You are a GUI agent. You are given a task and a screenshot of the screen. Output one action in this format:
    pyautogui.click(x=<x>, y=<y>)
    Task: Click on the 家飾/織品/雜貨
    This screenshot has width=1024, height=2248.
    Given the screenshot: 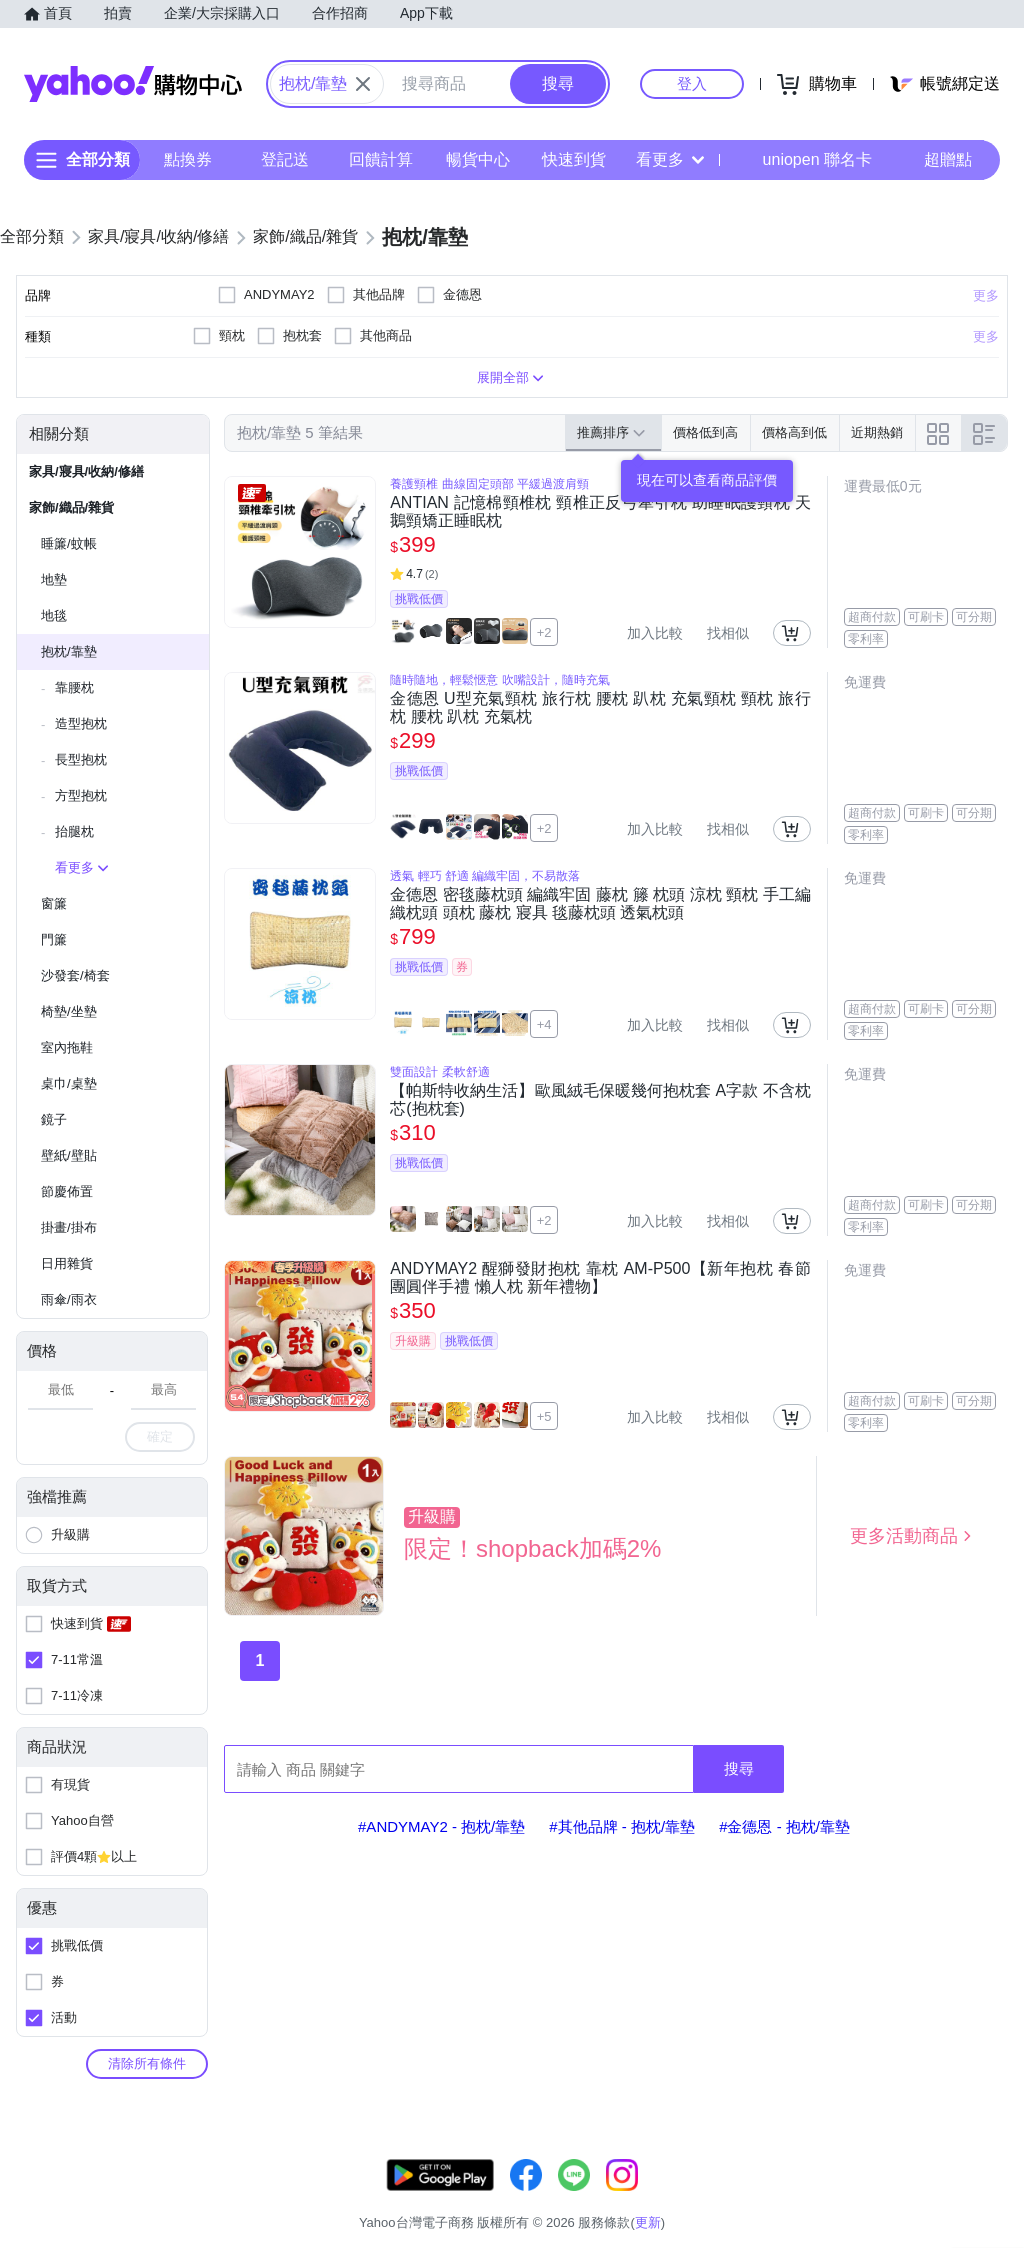 What is the action you would take?
    pyautogui.click(x=71, y=507)
    